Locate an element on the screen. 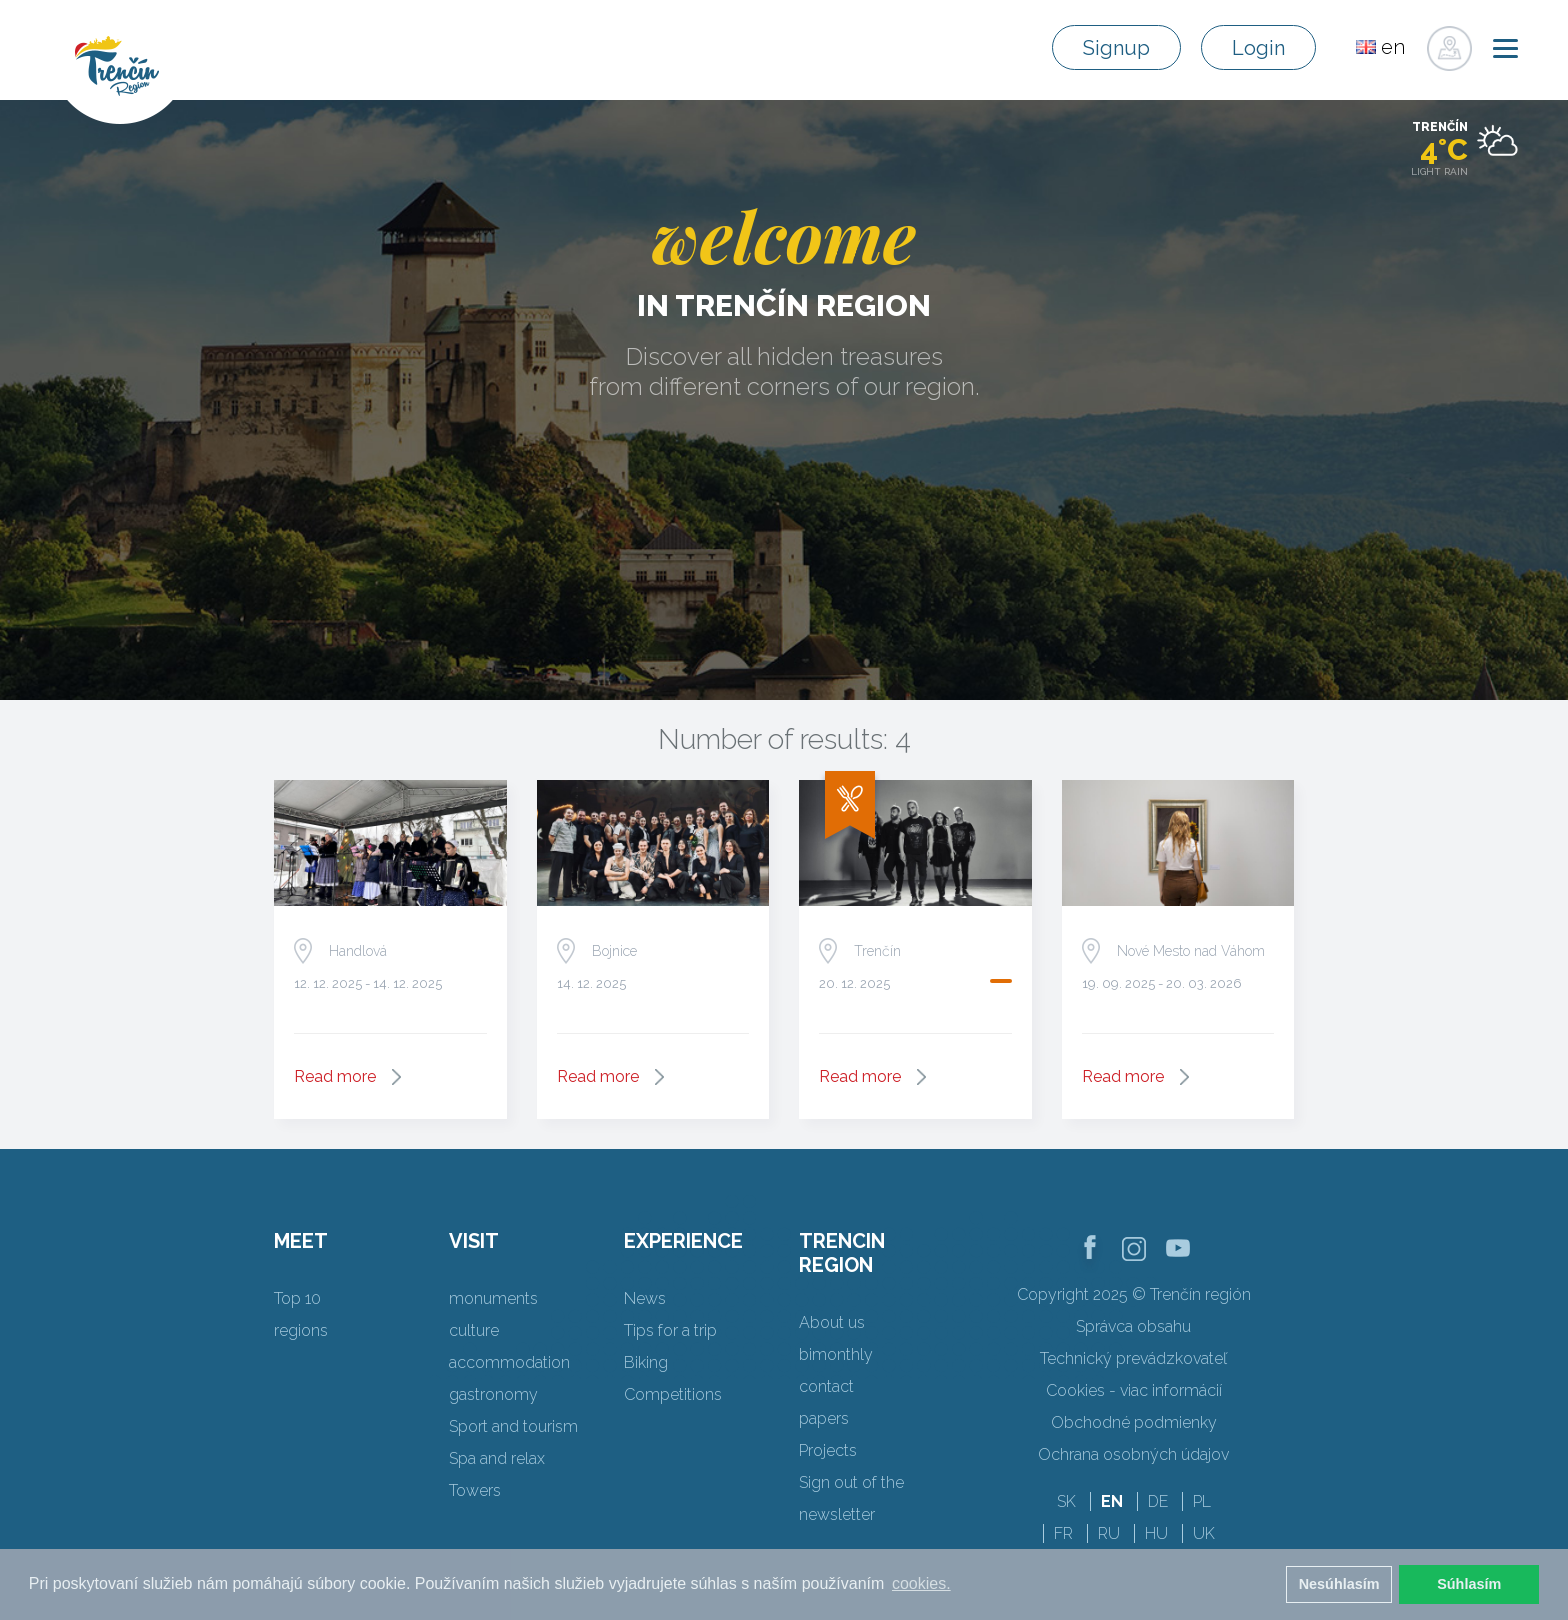 This screenshot has width=1568, height=1620. gastronomy is located at coordinates (493, 1394).